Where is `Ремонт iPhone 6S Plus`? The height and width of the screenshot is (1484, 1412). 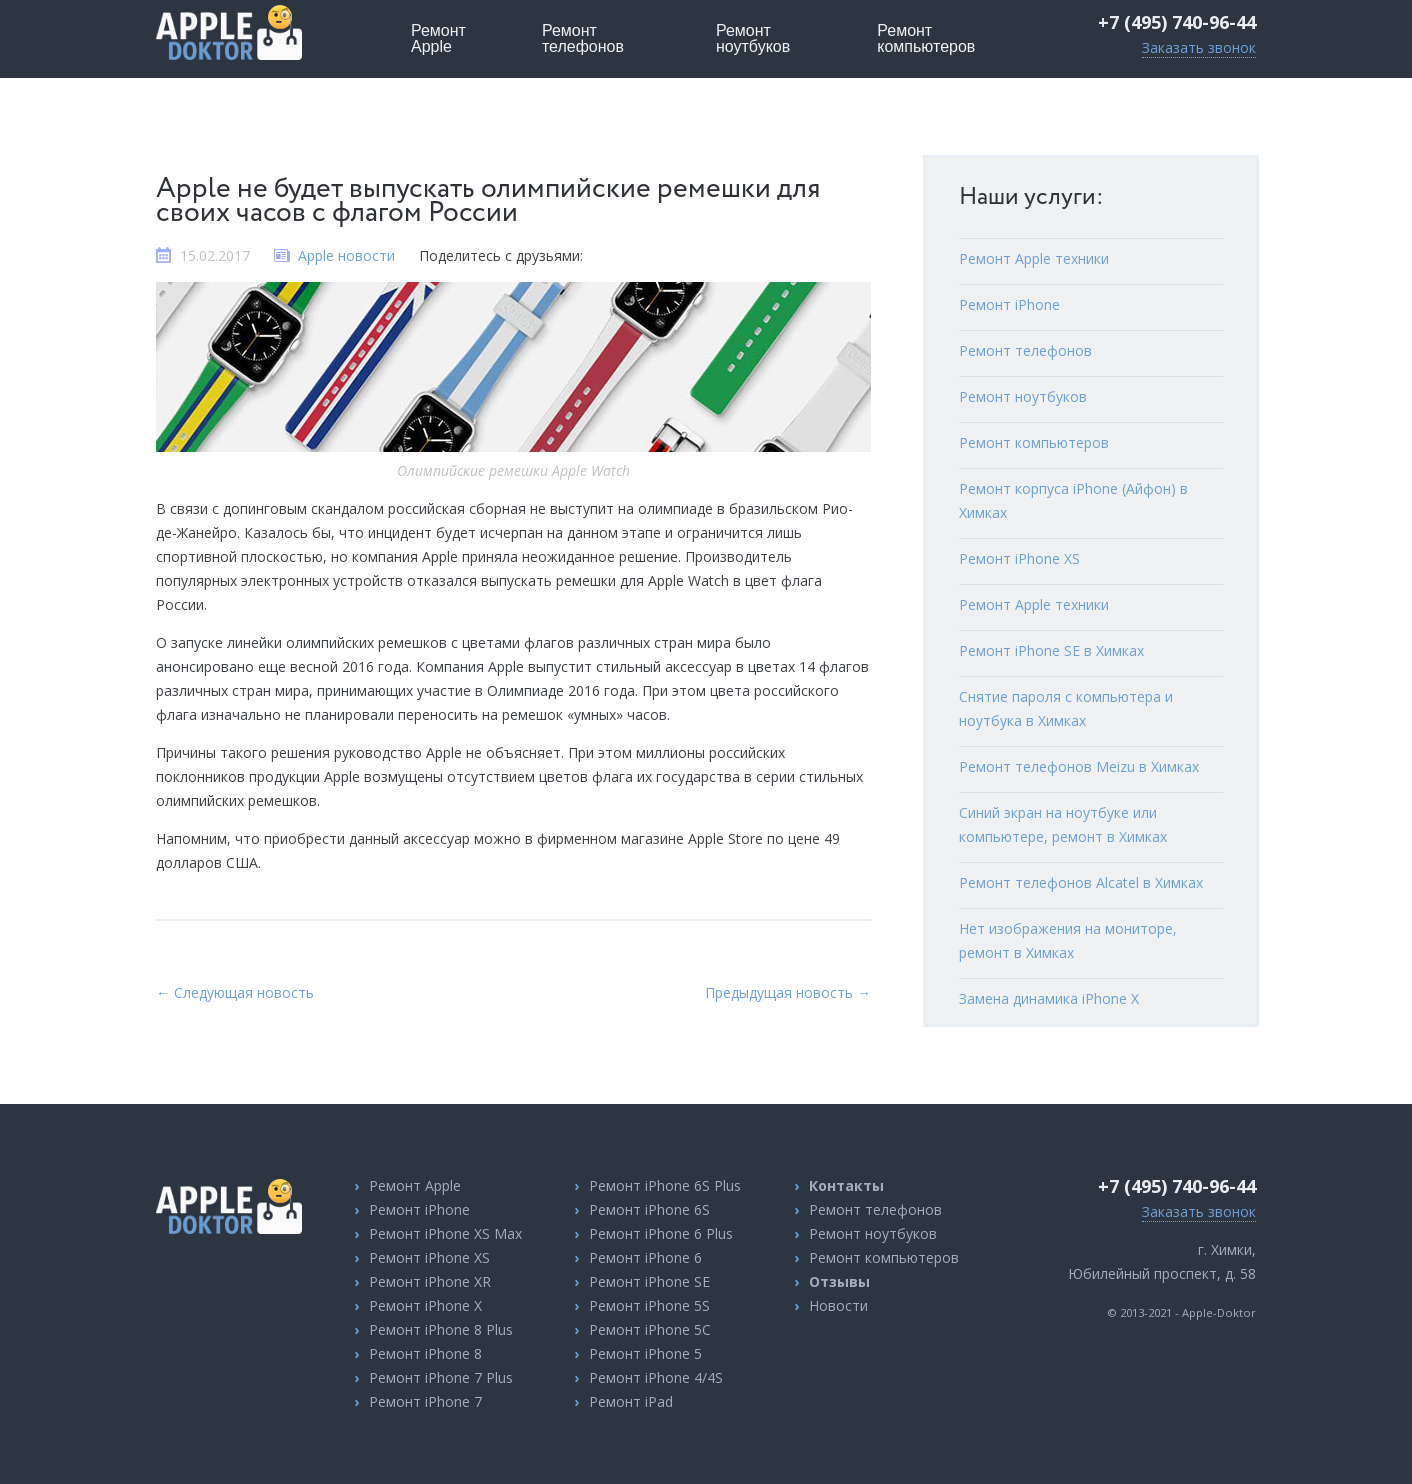
Ремонт iPhone 6S Plus is located at coordinates (665, 1185).